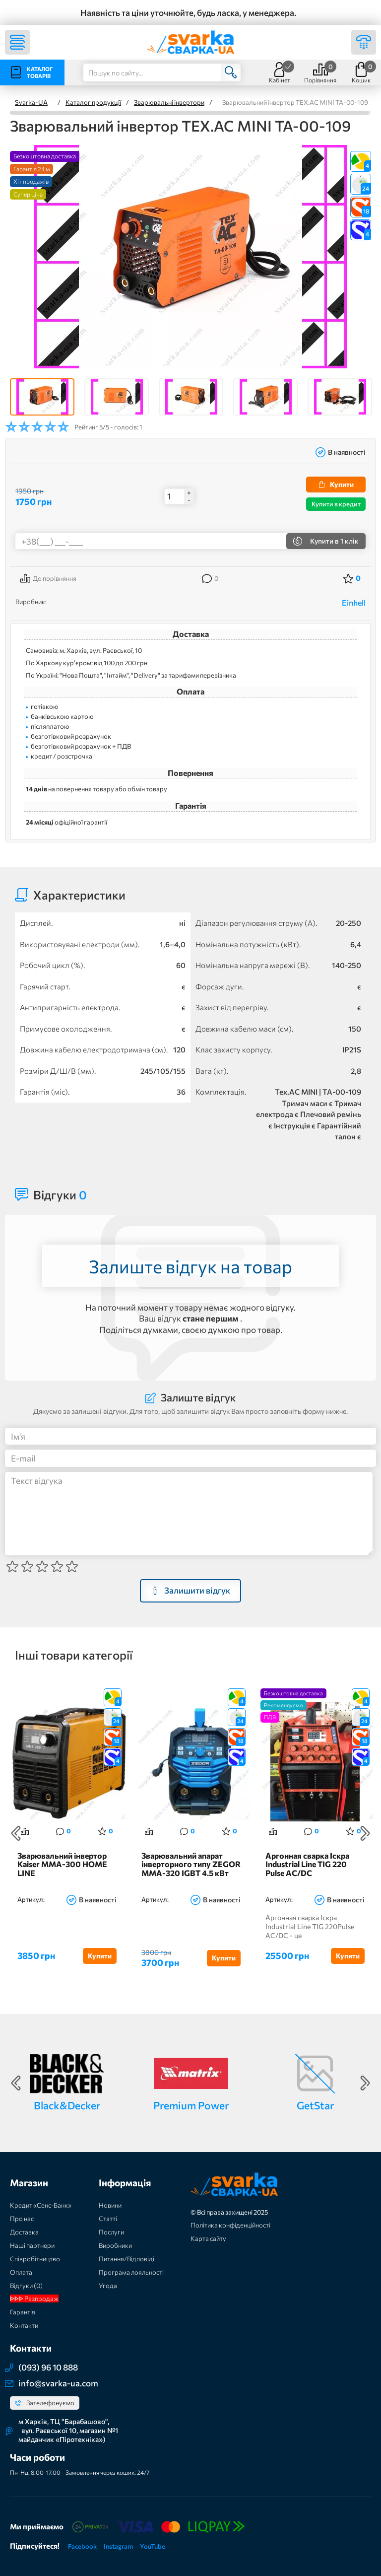 The width and height of the screenshot is (381, 2576). I want to click on Premium Power, so click(191, 2105).